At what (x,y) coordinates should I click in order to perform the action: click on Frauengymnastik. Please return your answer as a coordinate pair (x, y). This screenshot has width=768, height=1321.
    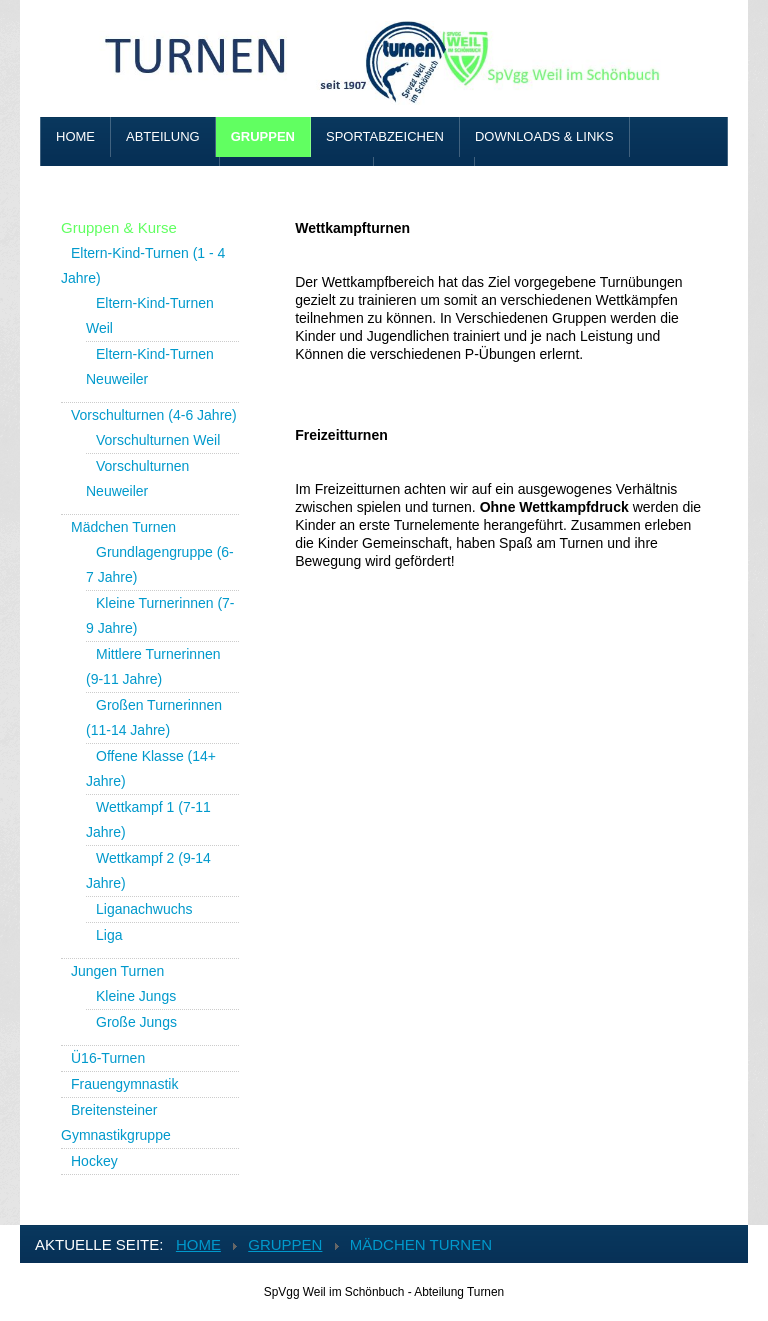
    Looking at the image, I should click on (124, 1084).